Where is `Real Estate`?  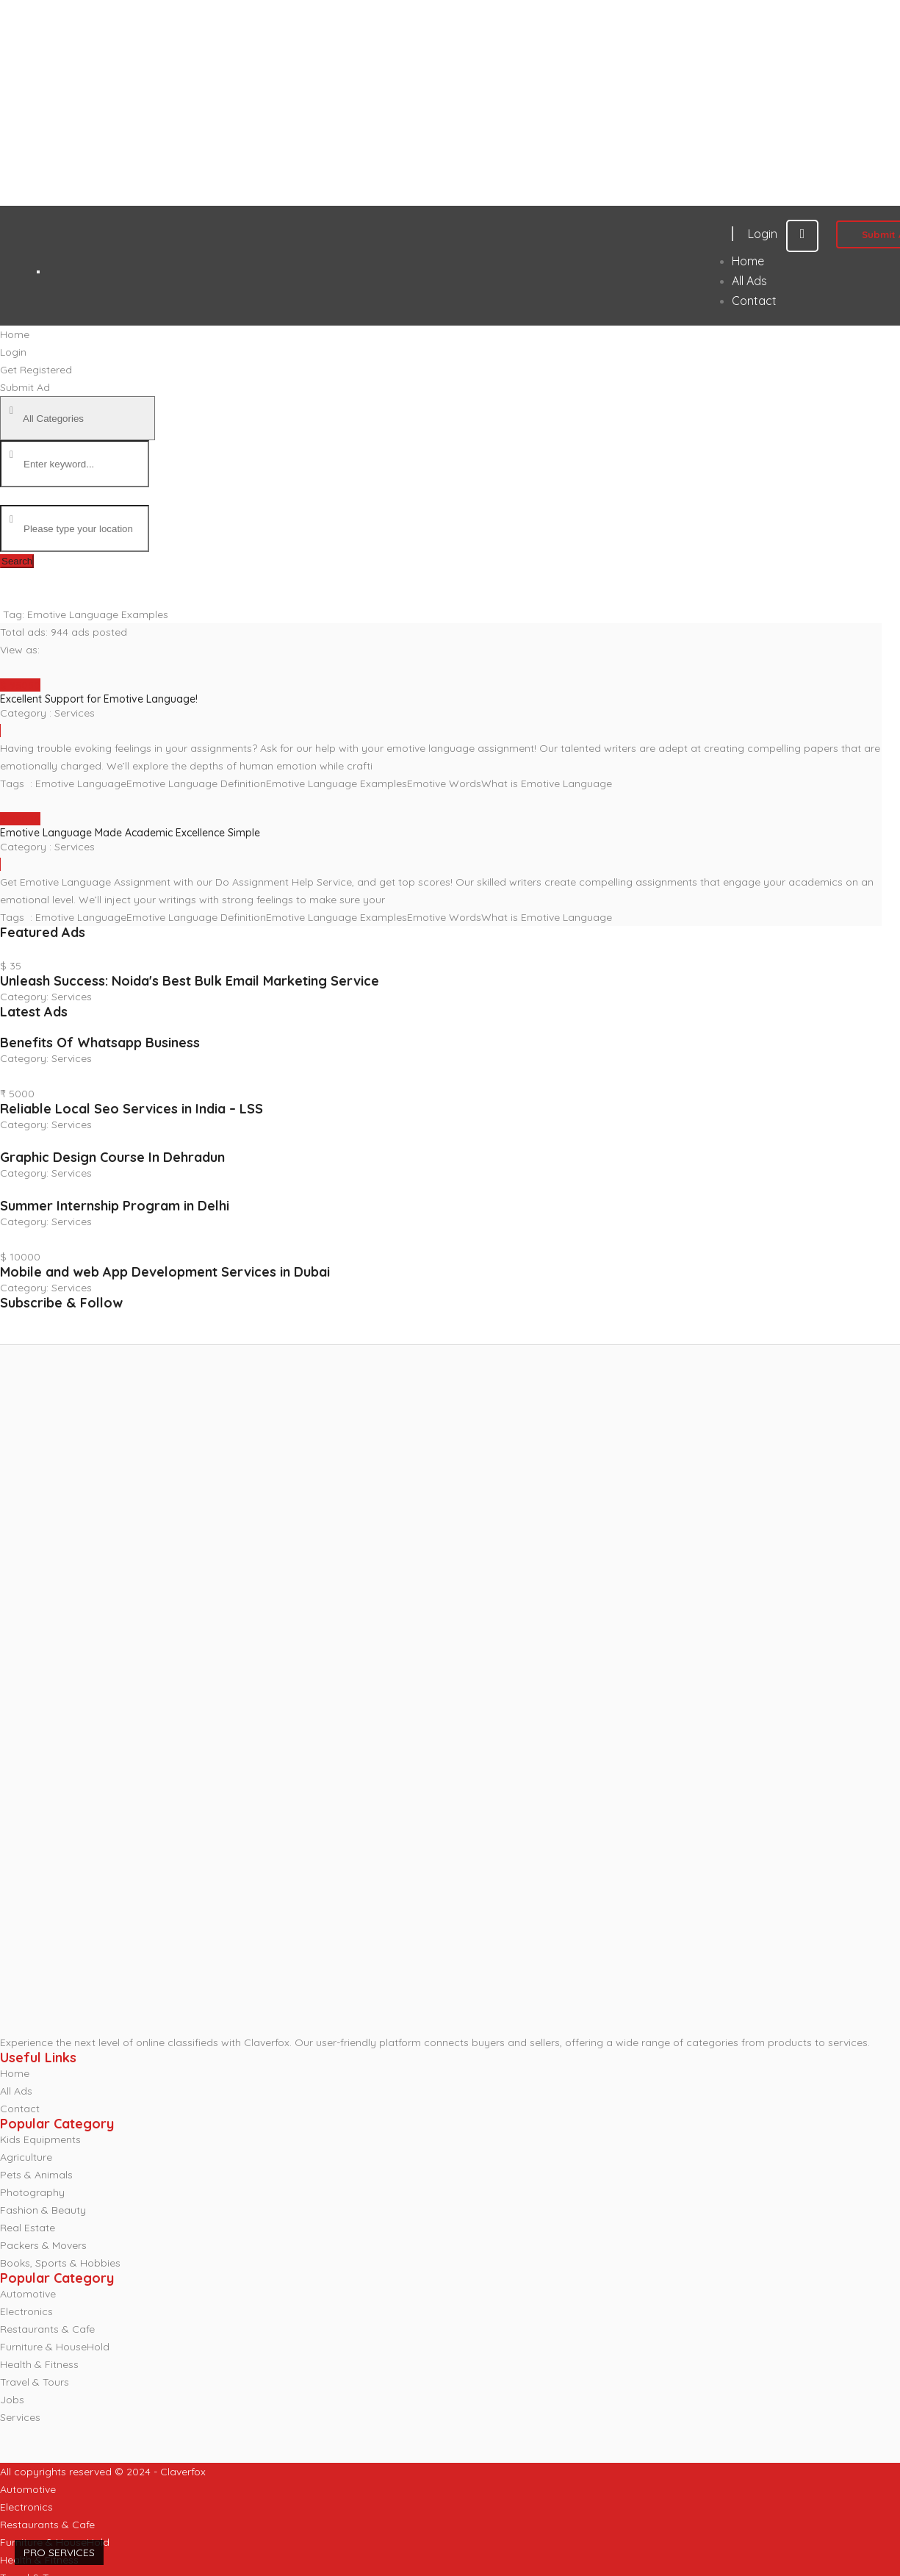 Real Estate is located at coordinates (27, 2227).